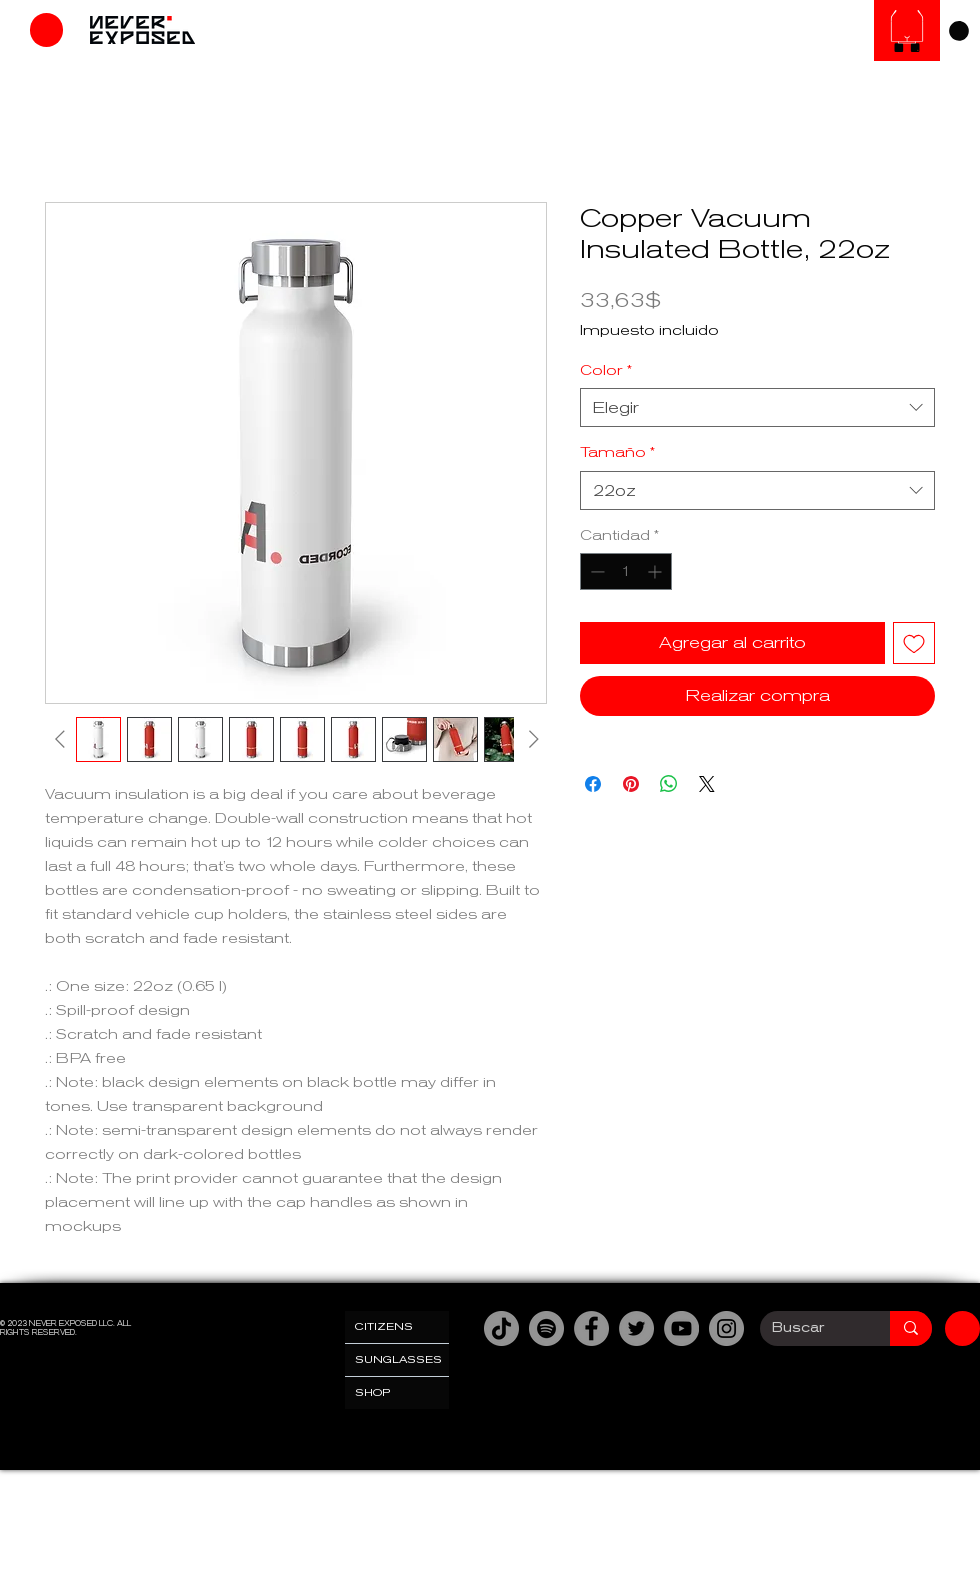 The height and width of the screenshot is (1575, 980). Describe the element at coordinates (914, 643) in the screenshot. I see `[Agregar a favoritos]` at that location.